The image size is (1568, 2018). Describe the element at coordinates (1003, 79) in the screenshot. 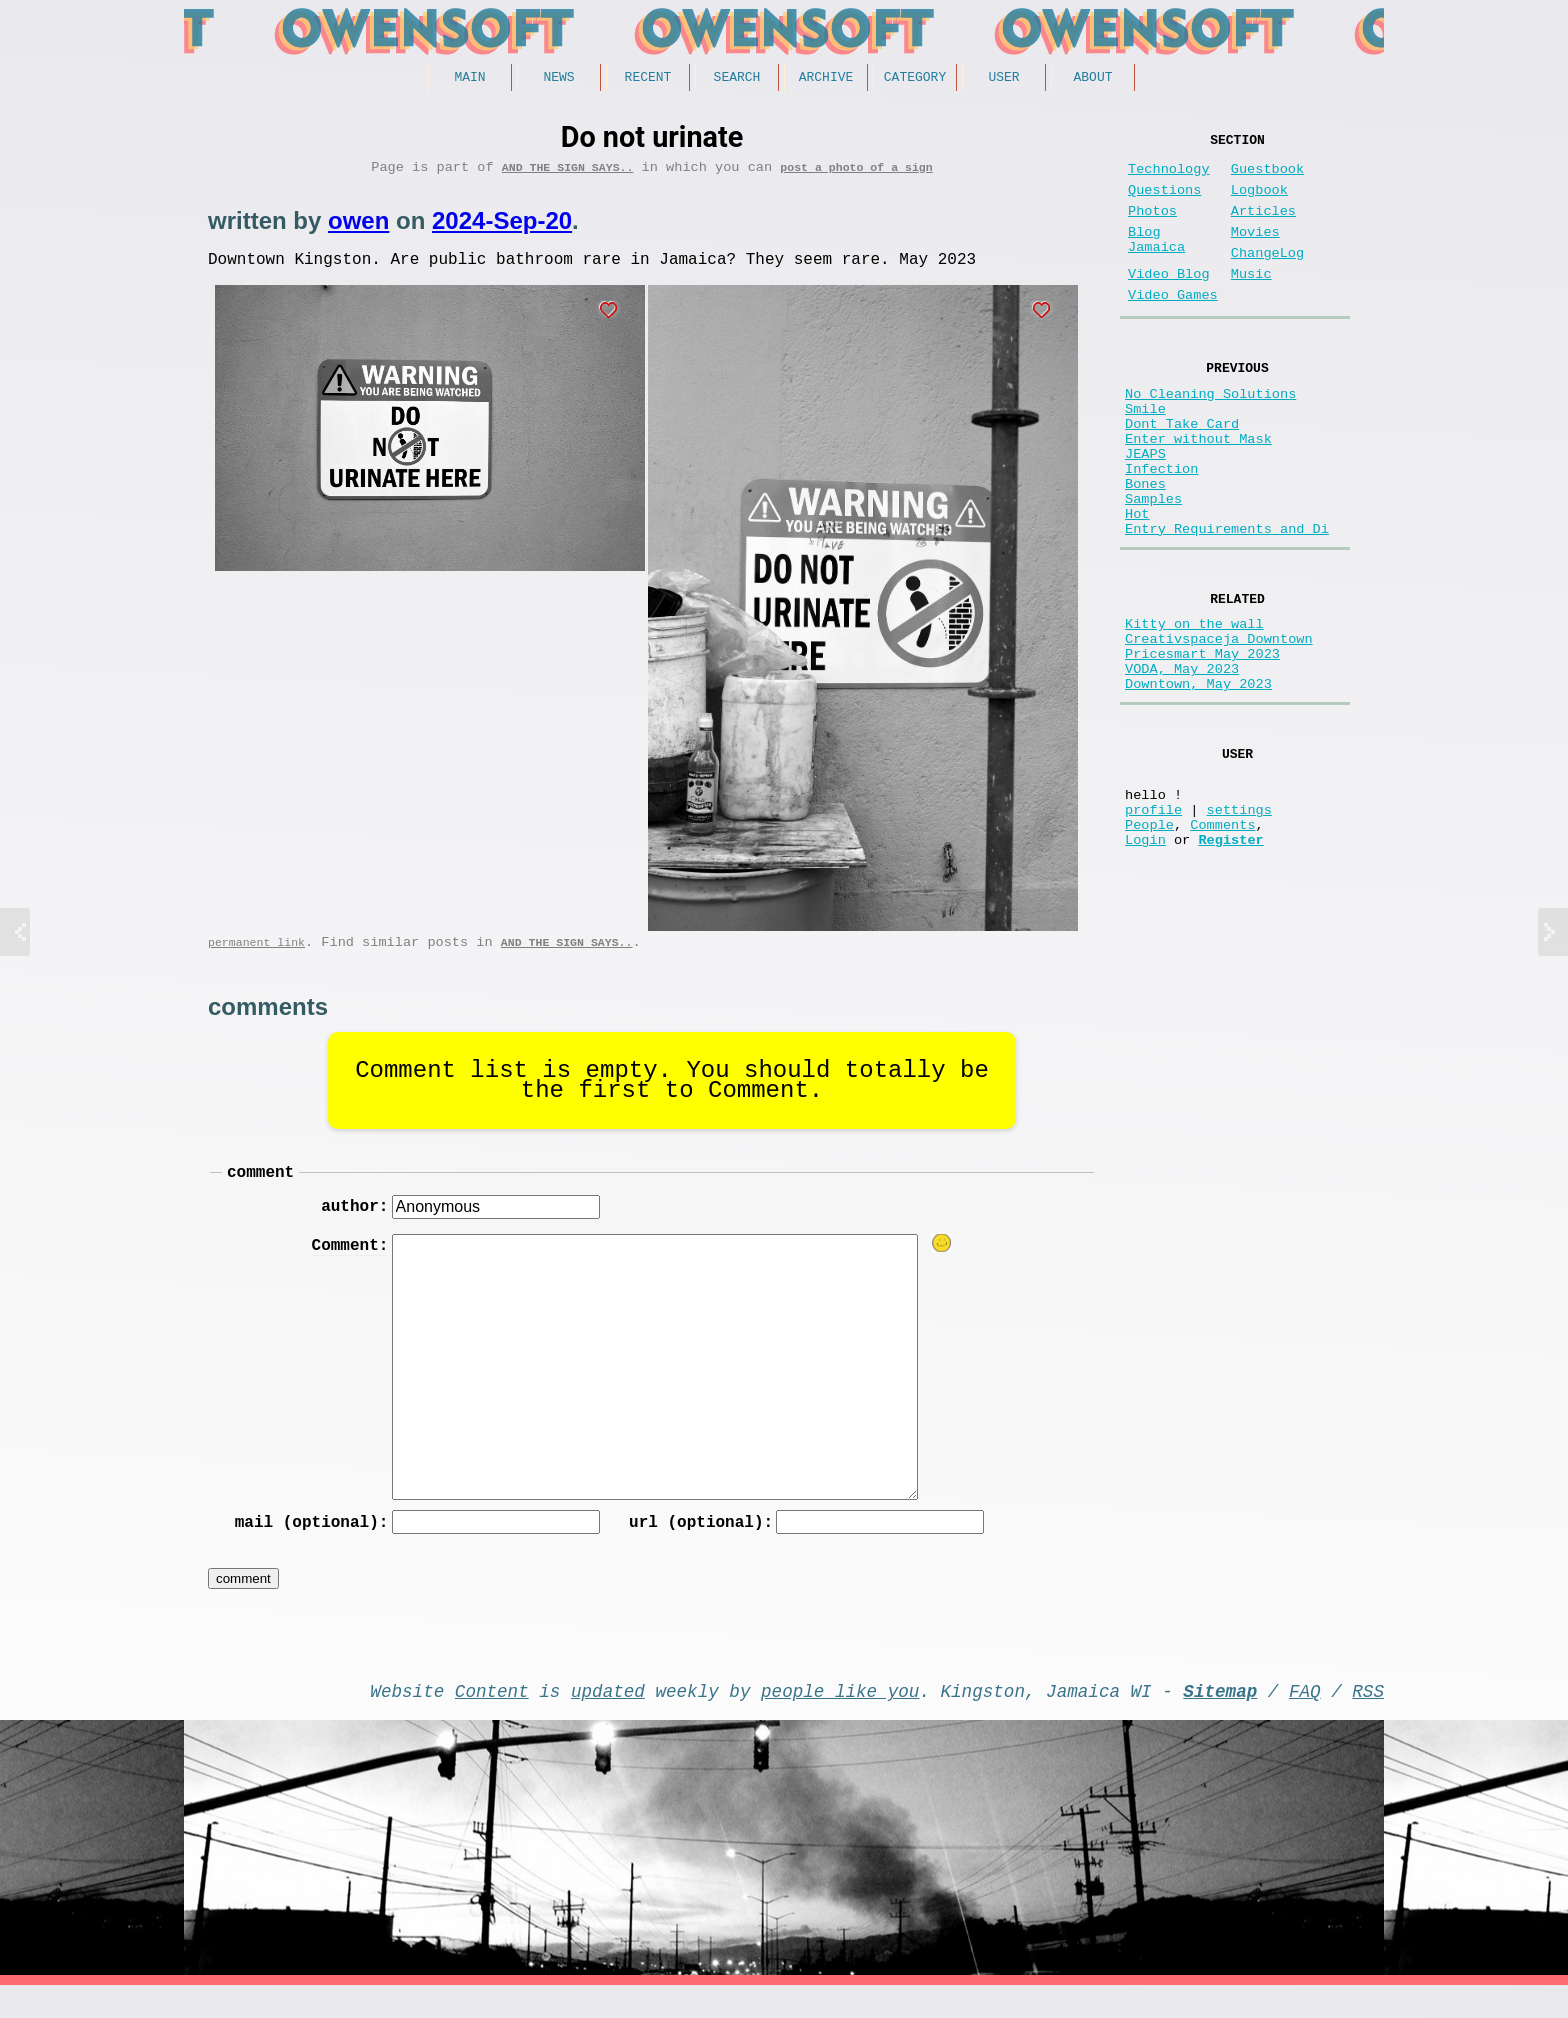

I see `User` at that location.